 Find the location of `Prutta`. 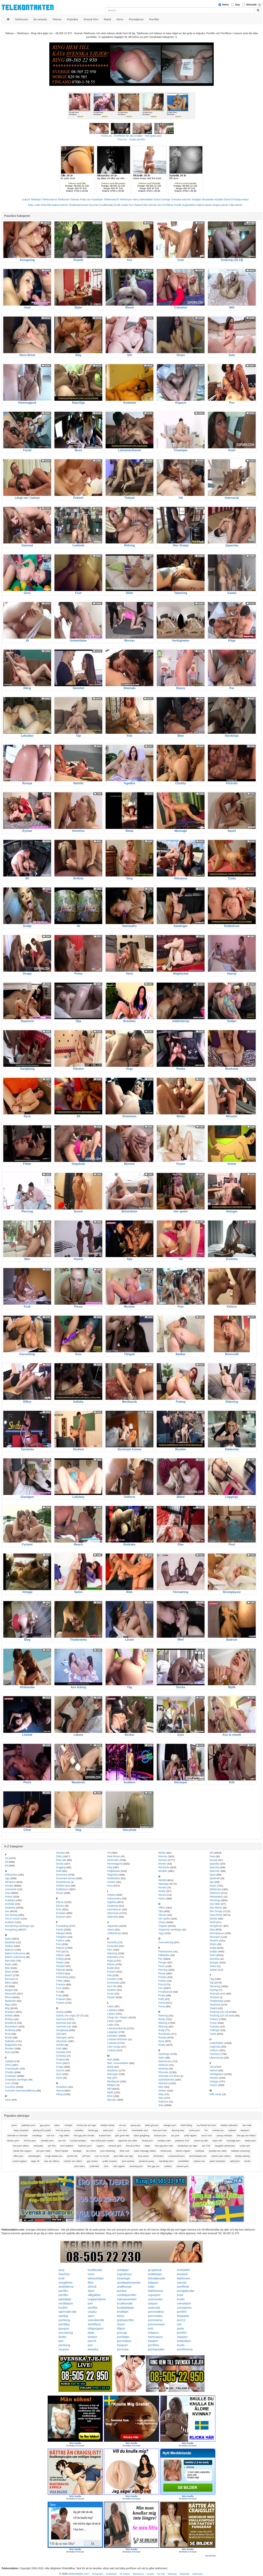

Prutta is located at coordinates (161, 1995).